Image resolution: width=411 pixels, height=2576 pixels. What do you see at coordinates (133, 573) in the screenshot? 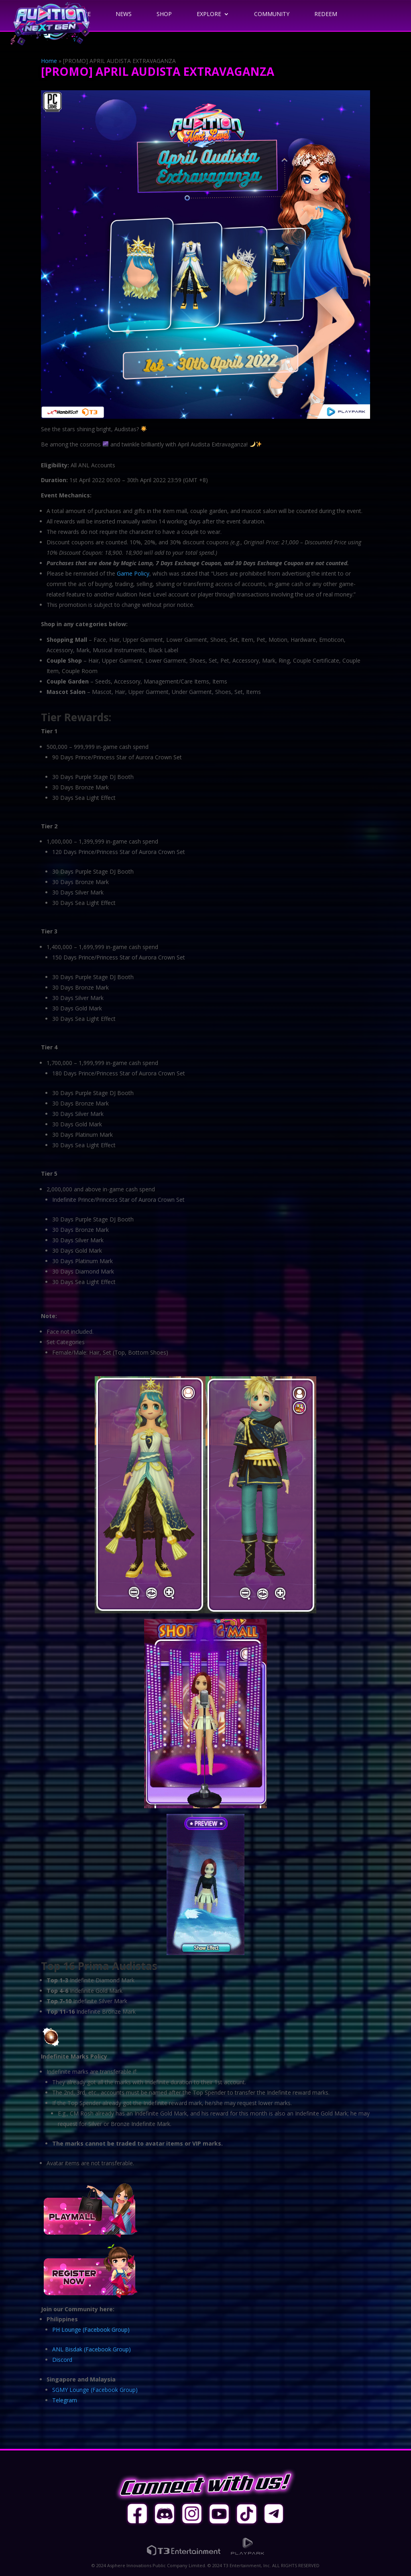
I see `Game Policy` at bounding box center [133, 573].